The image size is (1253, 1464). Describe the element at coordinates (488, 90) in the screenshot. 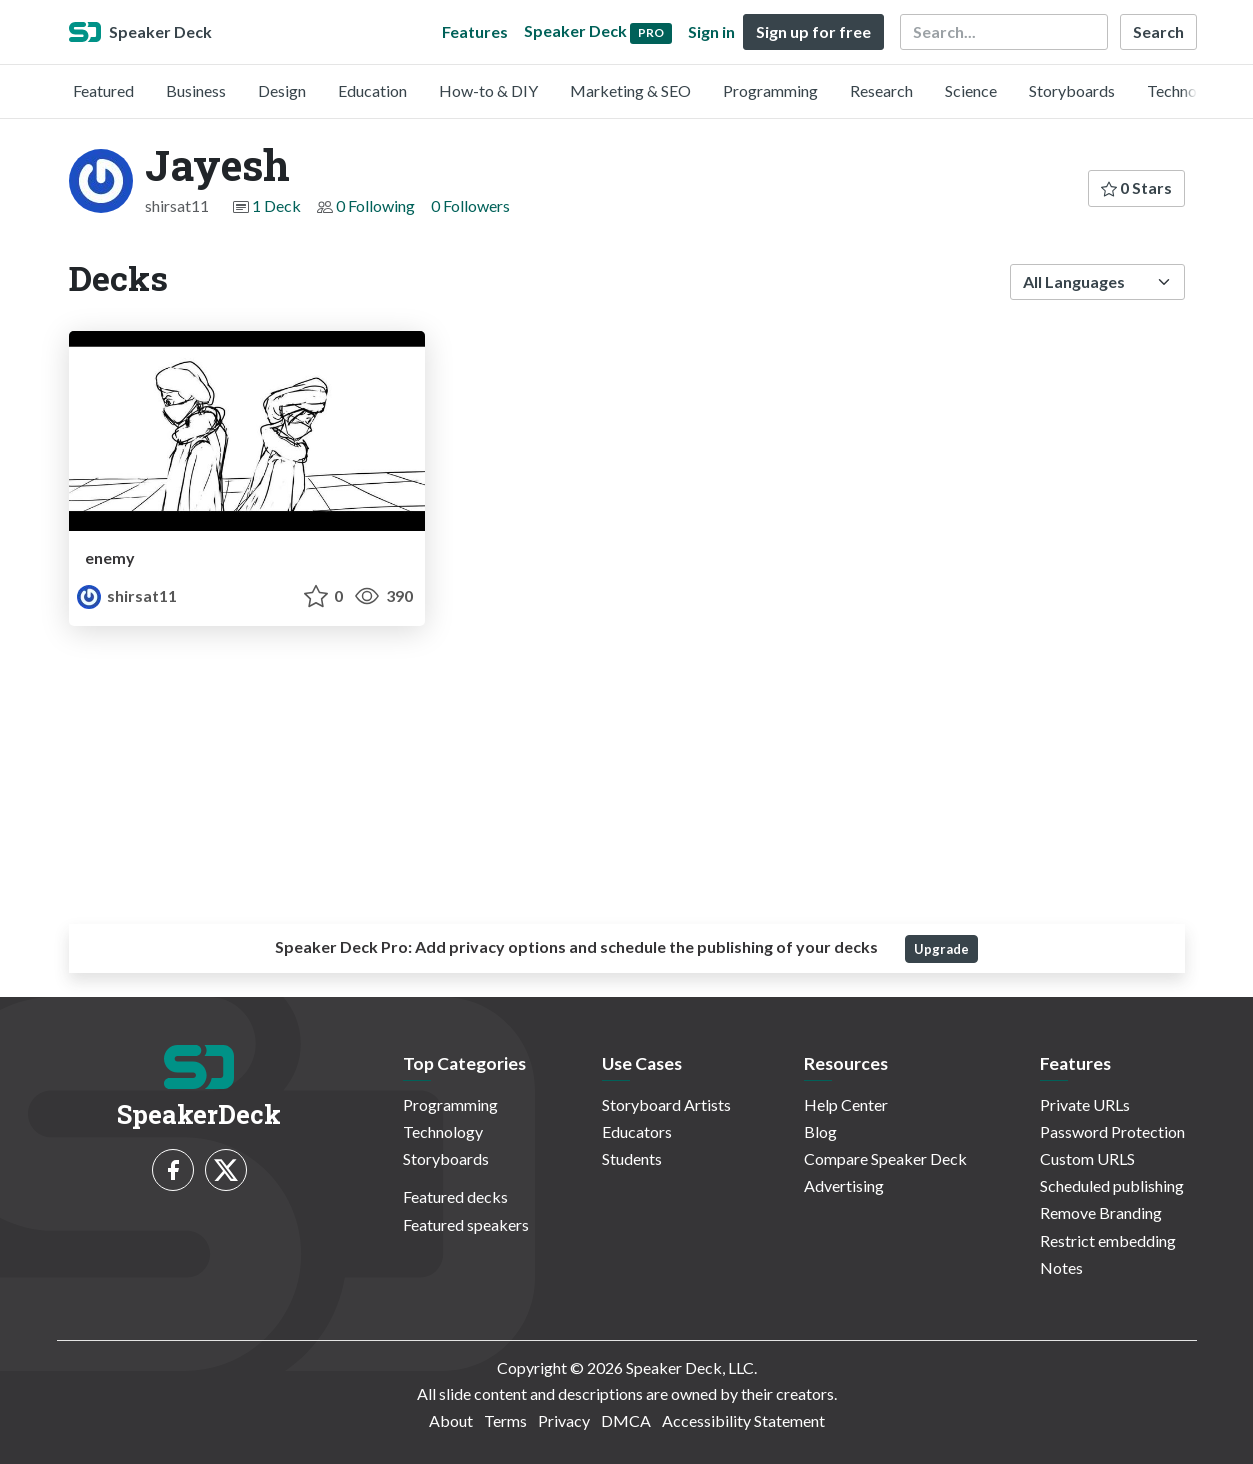

I see `How-to & DIY` at that location.